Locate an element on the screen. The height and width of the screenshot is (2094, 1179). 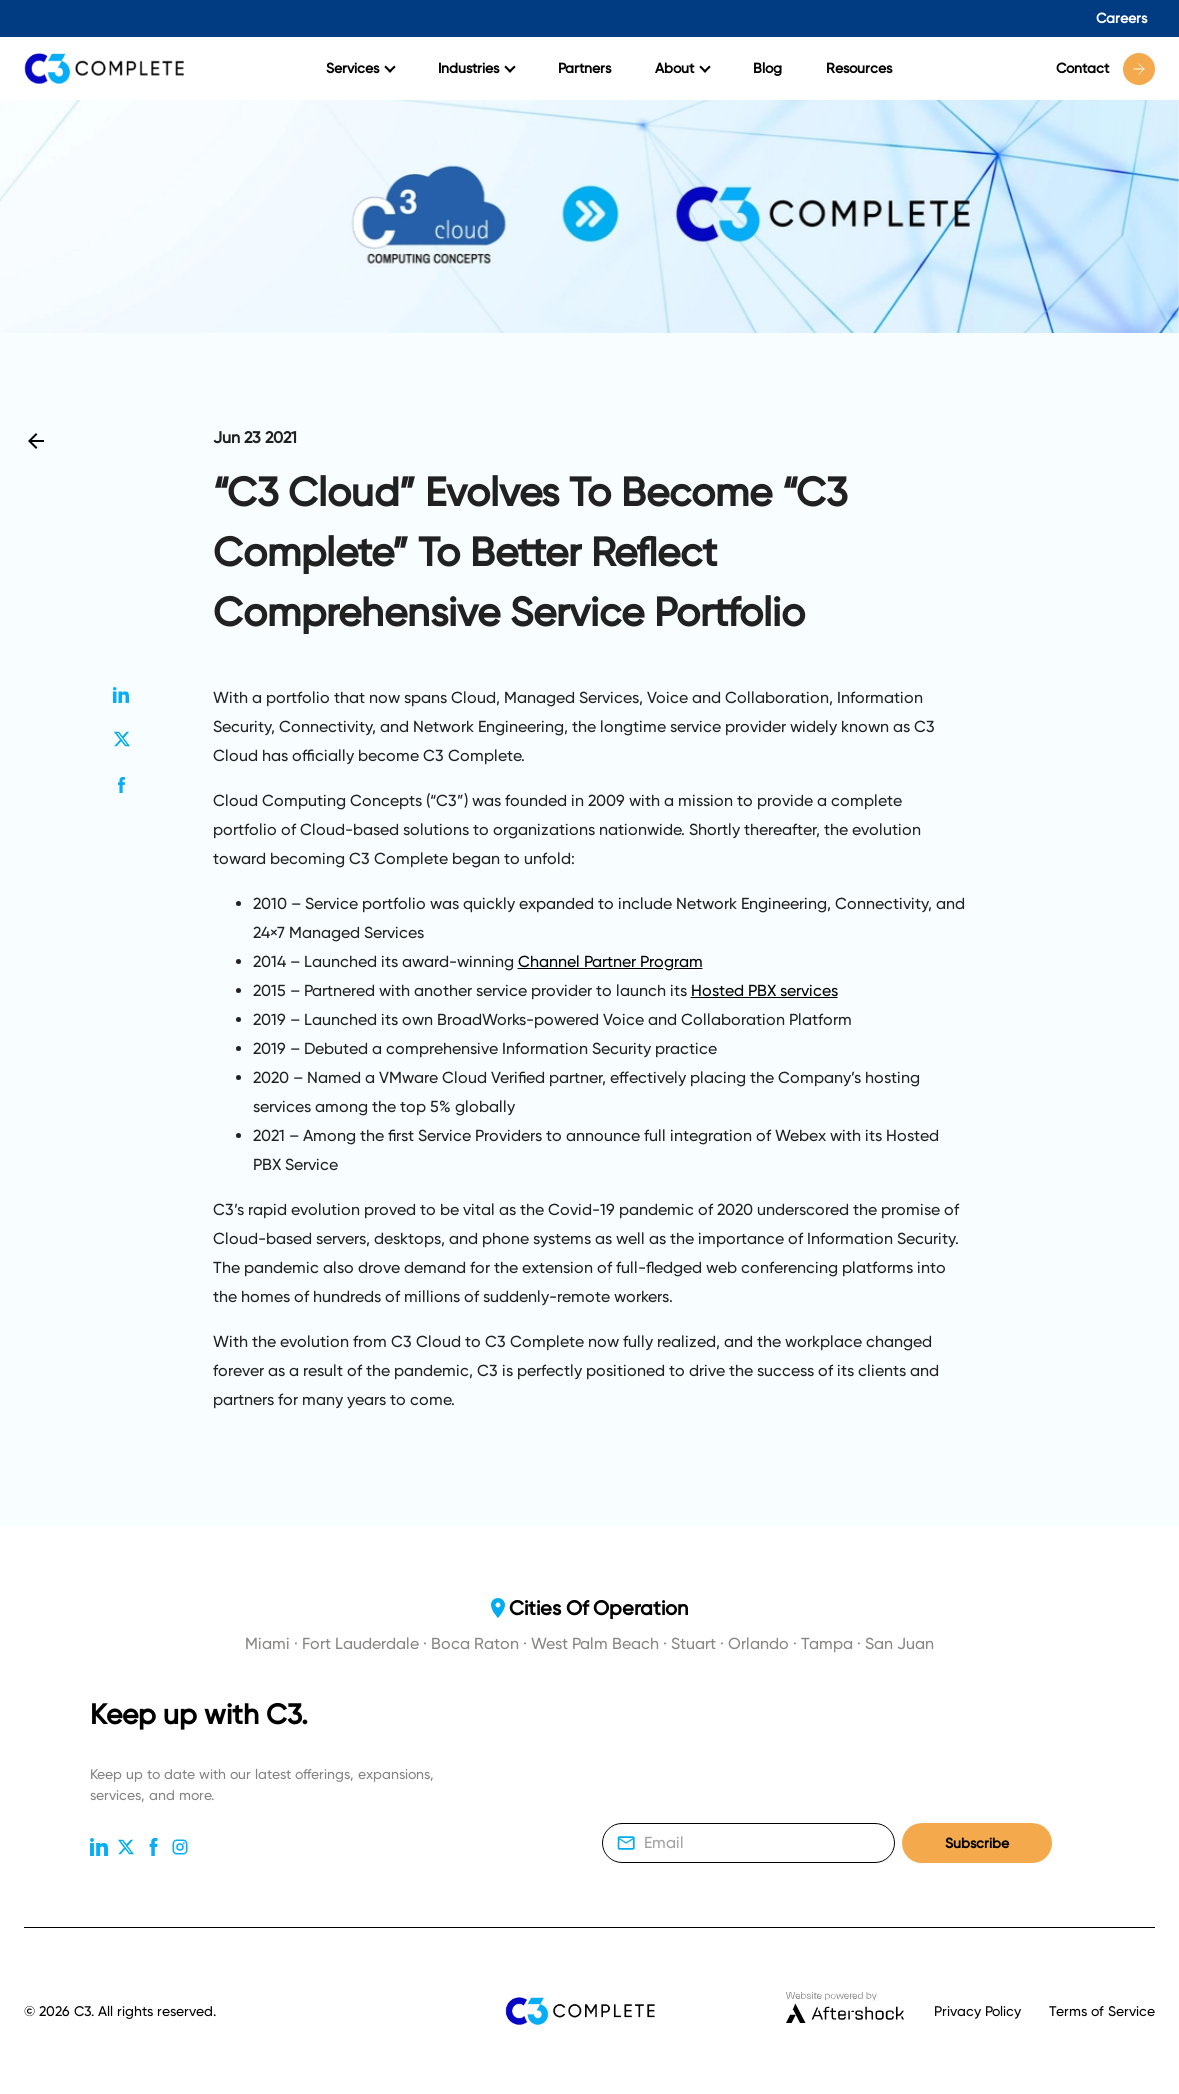
About is located at coordinates (683, 68).